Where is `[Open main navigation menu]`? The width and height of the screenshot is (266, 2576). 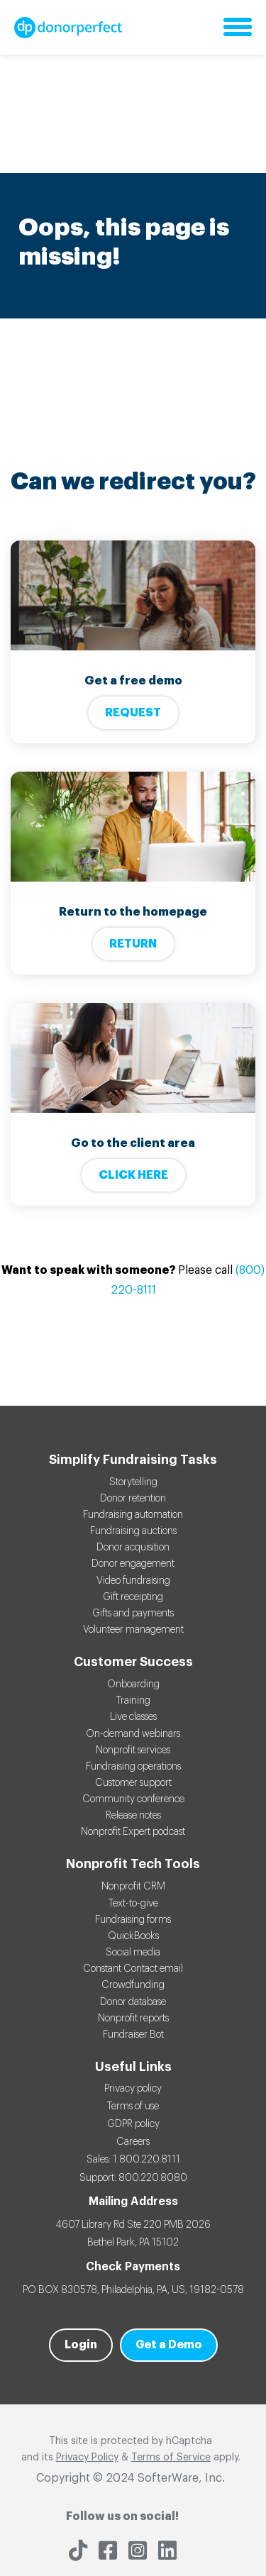
[Open main navigation menu] is located at coordinates (237, 27).